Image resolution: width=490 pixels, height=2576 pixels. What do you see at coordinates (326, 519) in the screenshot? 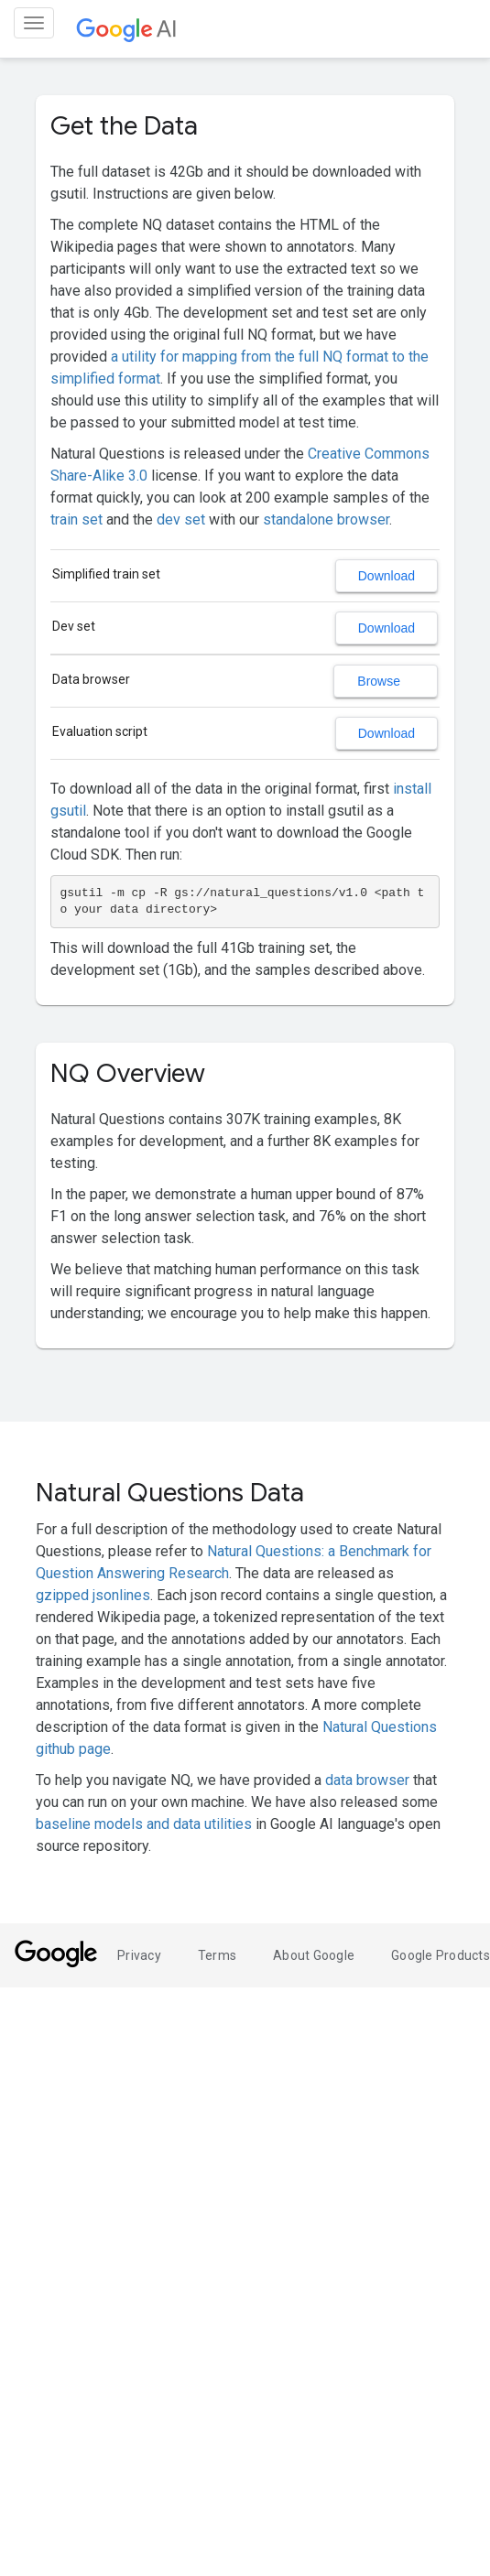
I see `standalone browser` at bounding box center [326, 519].